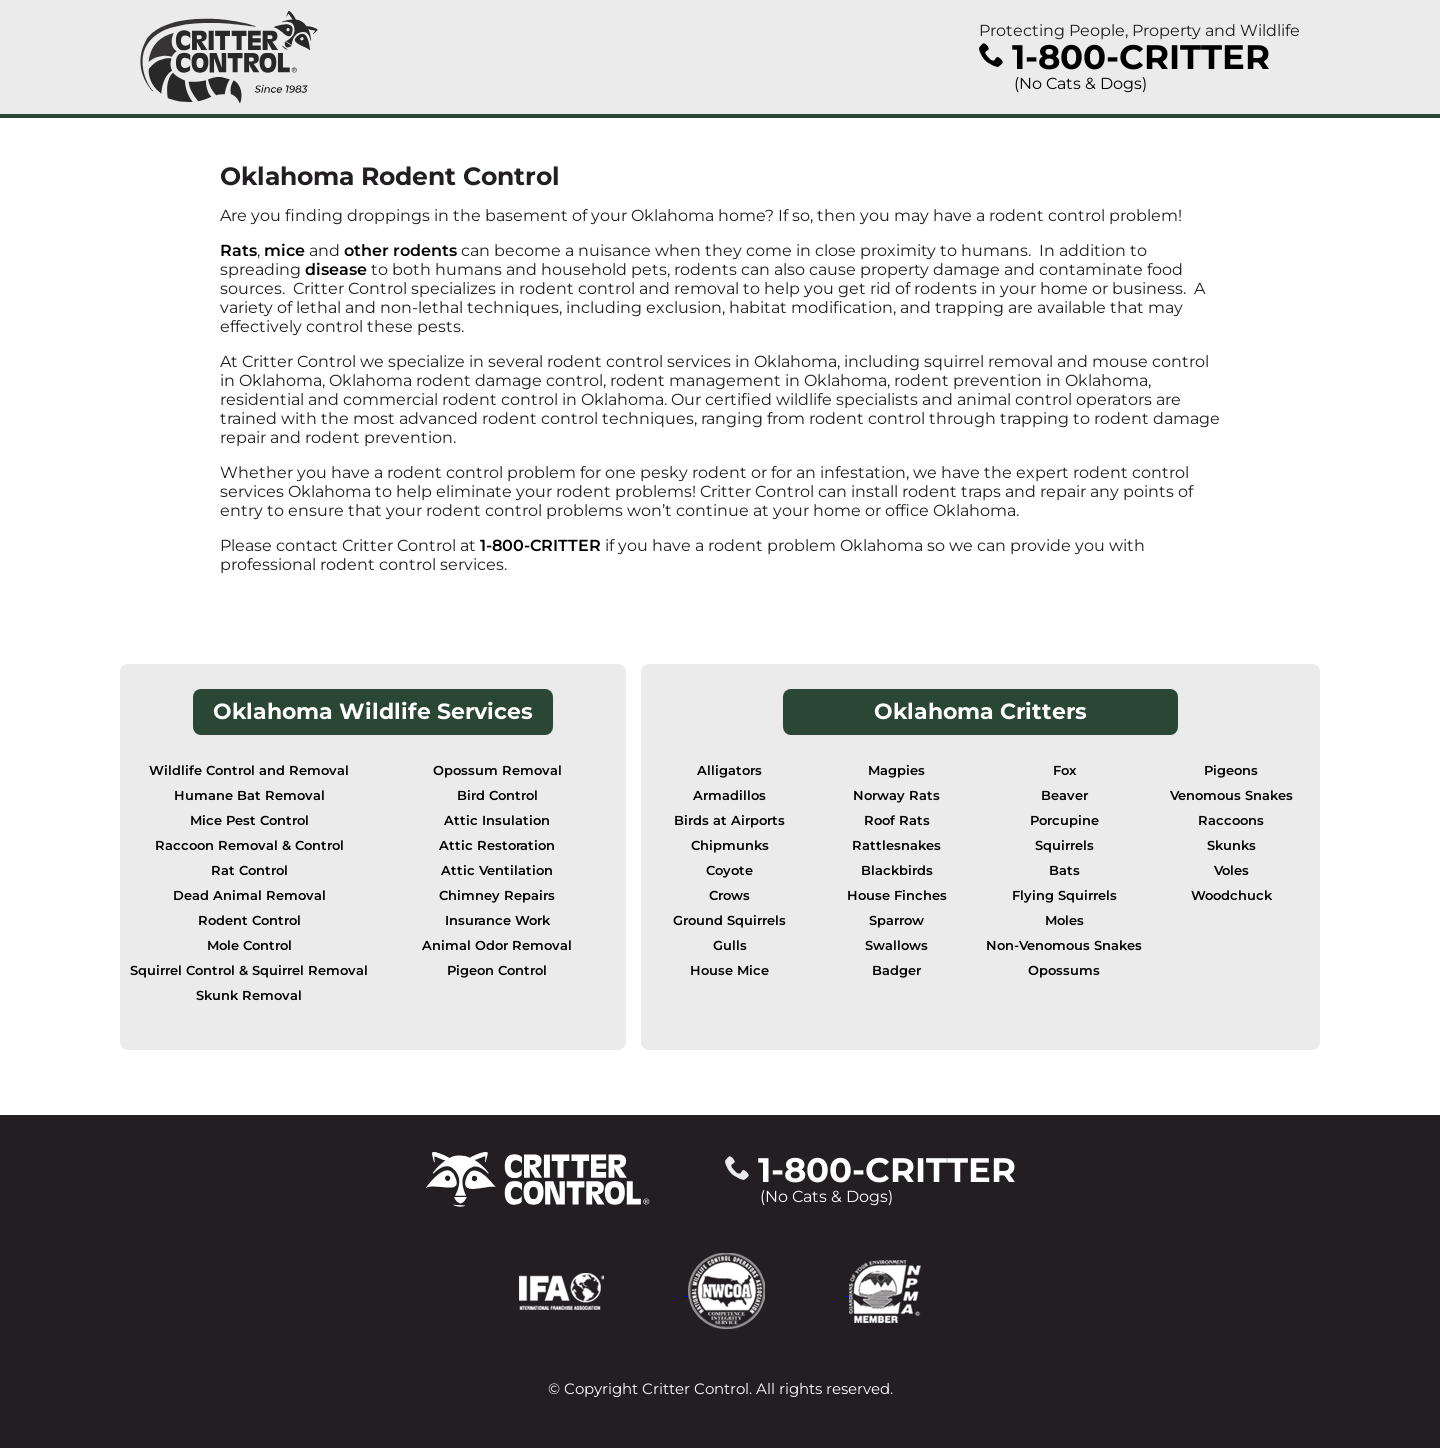 The width and height of the screenshot is (1440, 1448). Describe the element at coordinates (897, 870) in the screenshot. I see `Blackbirds` at that location.